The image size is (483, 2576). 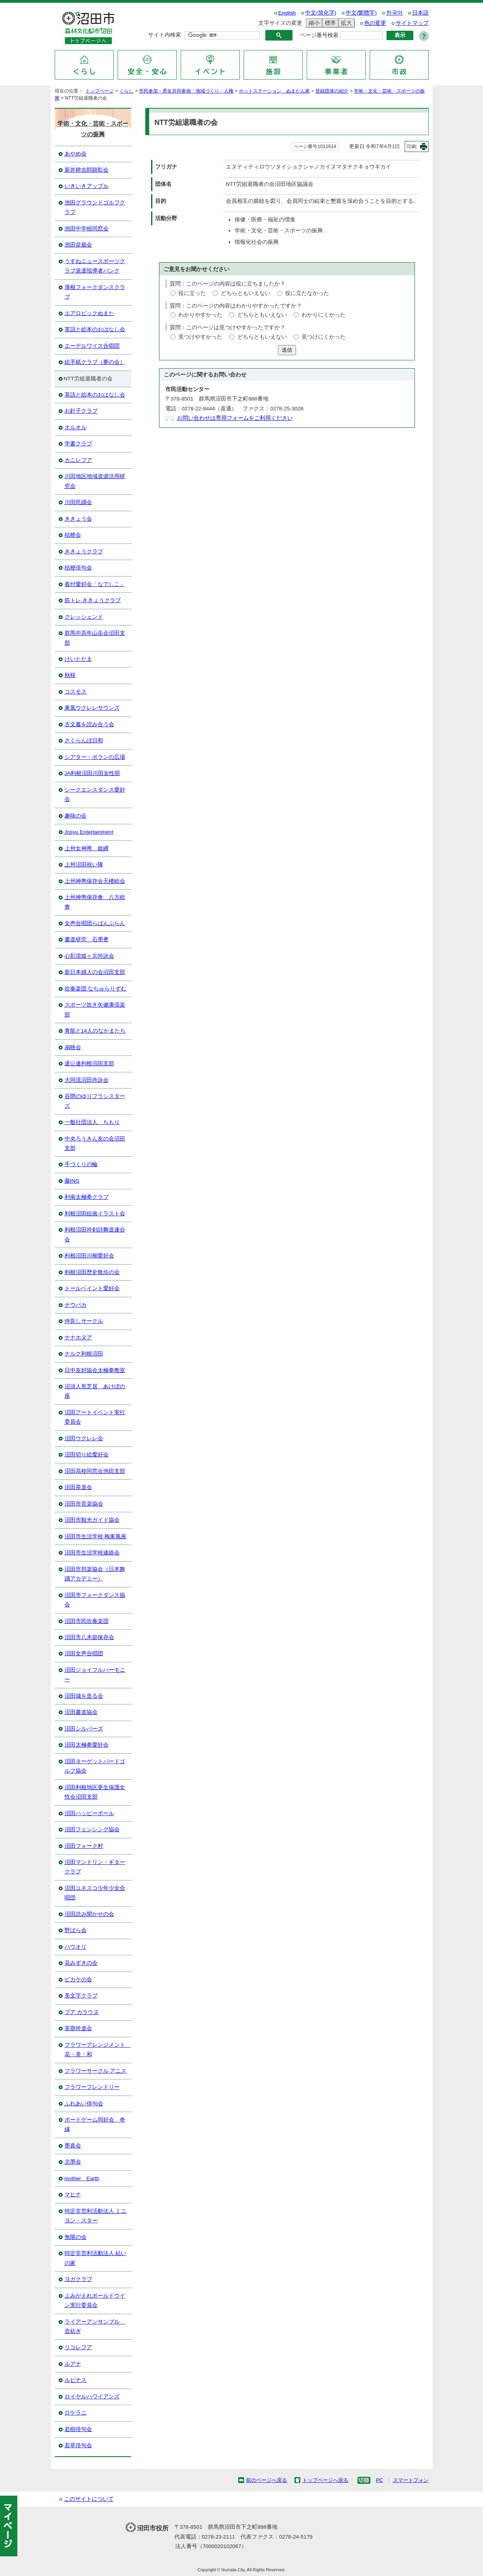 What do you see at coordinates (95, 1574) in the screenshot?
I see `沼田市邦楽協会（日本舞踊アカデミー）` at bounding box center [95, 1574].